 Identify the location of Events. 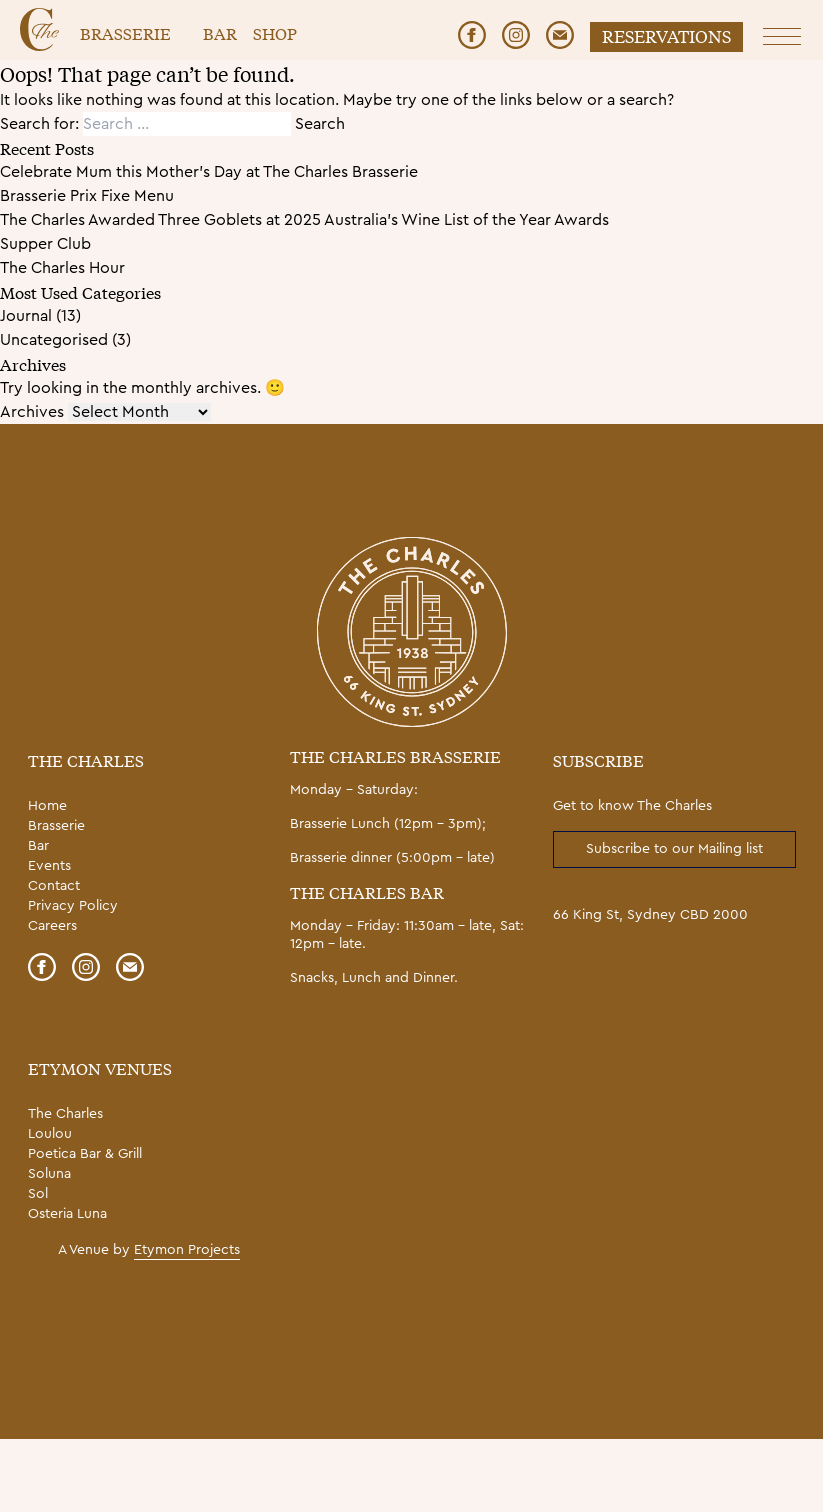
(49, 866).